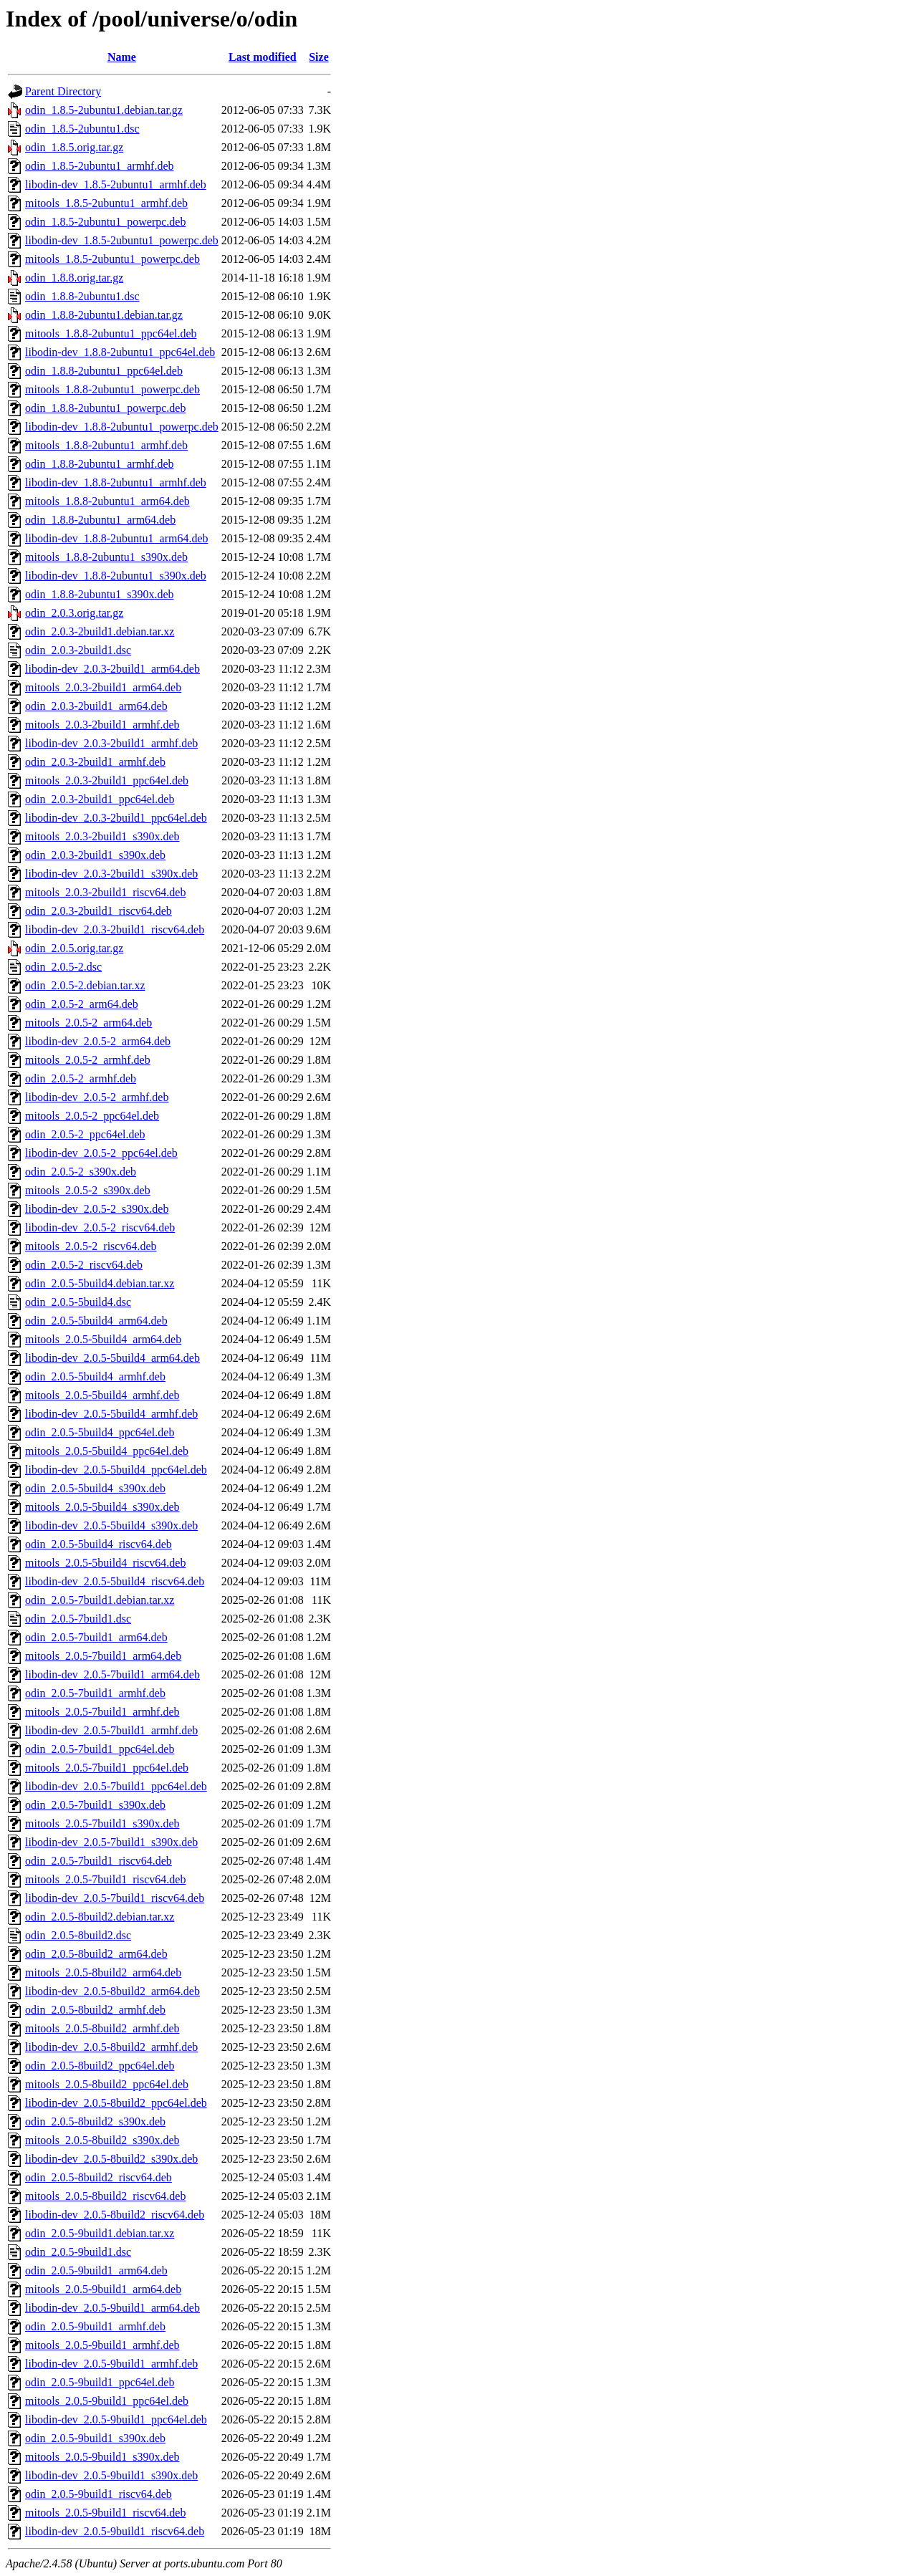 This screenshot has height=2576, width=917. What do you see at coordinates (106, 2401) in the screenshot?
I see `mitools_2.0.5-9build1_ppc64el.deb` at bounding box center [106, 2401].